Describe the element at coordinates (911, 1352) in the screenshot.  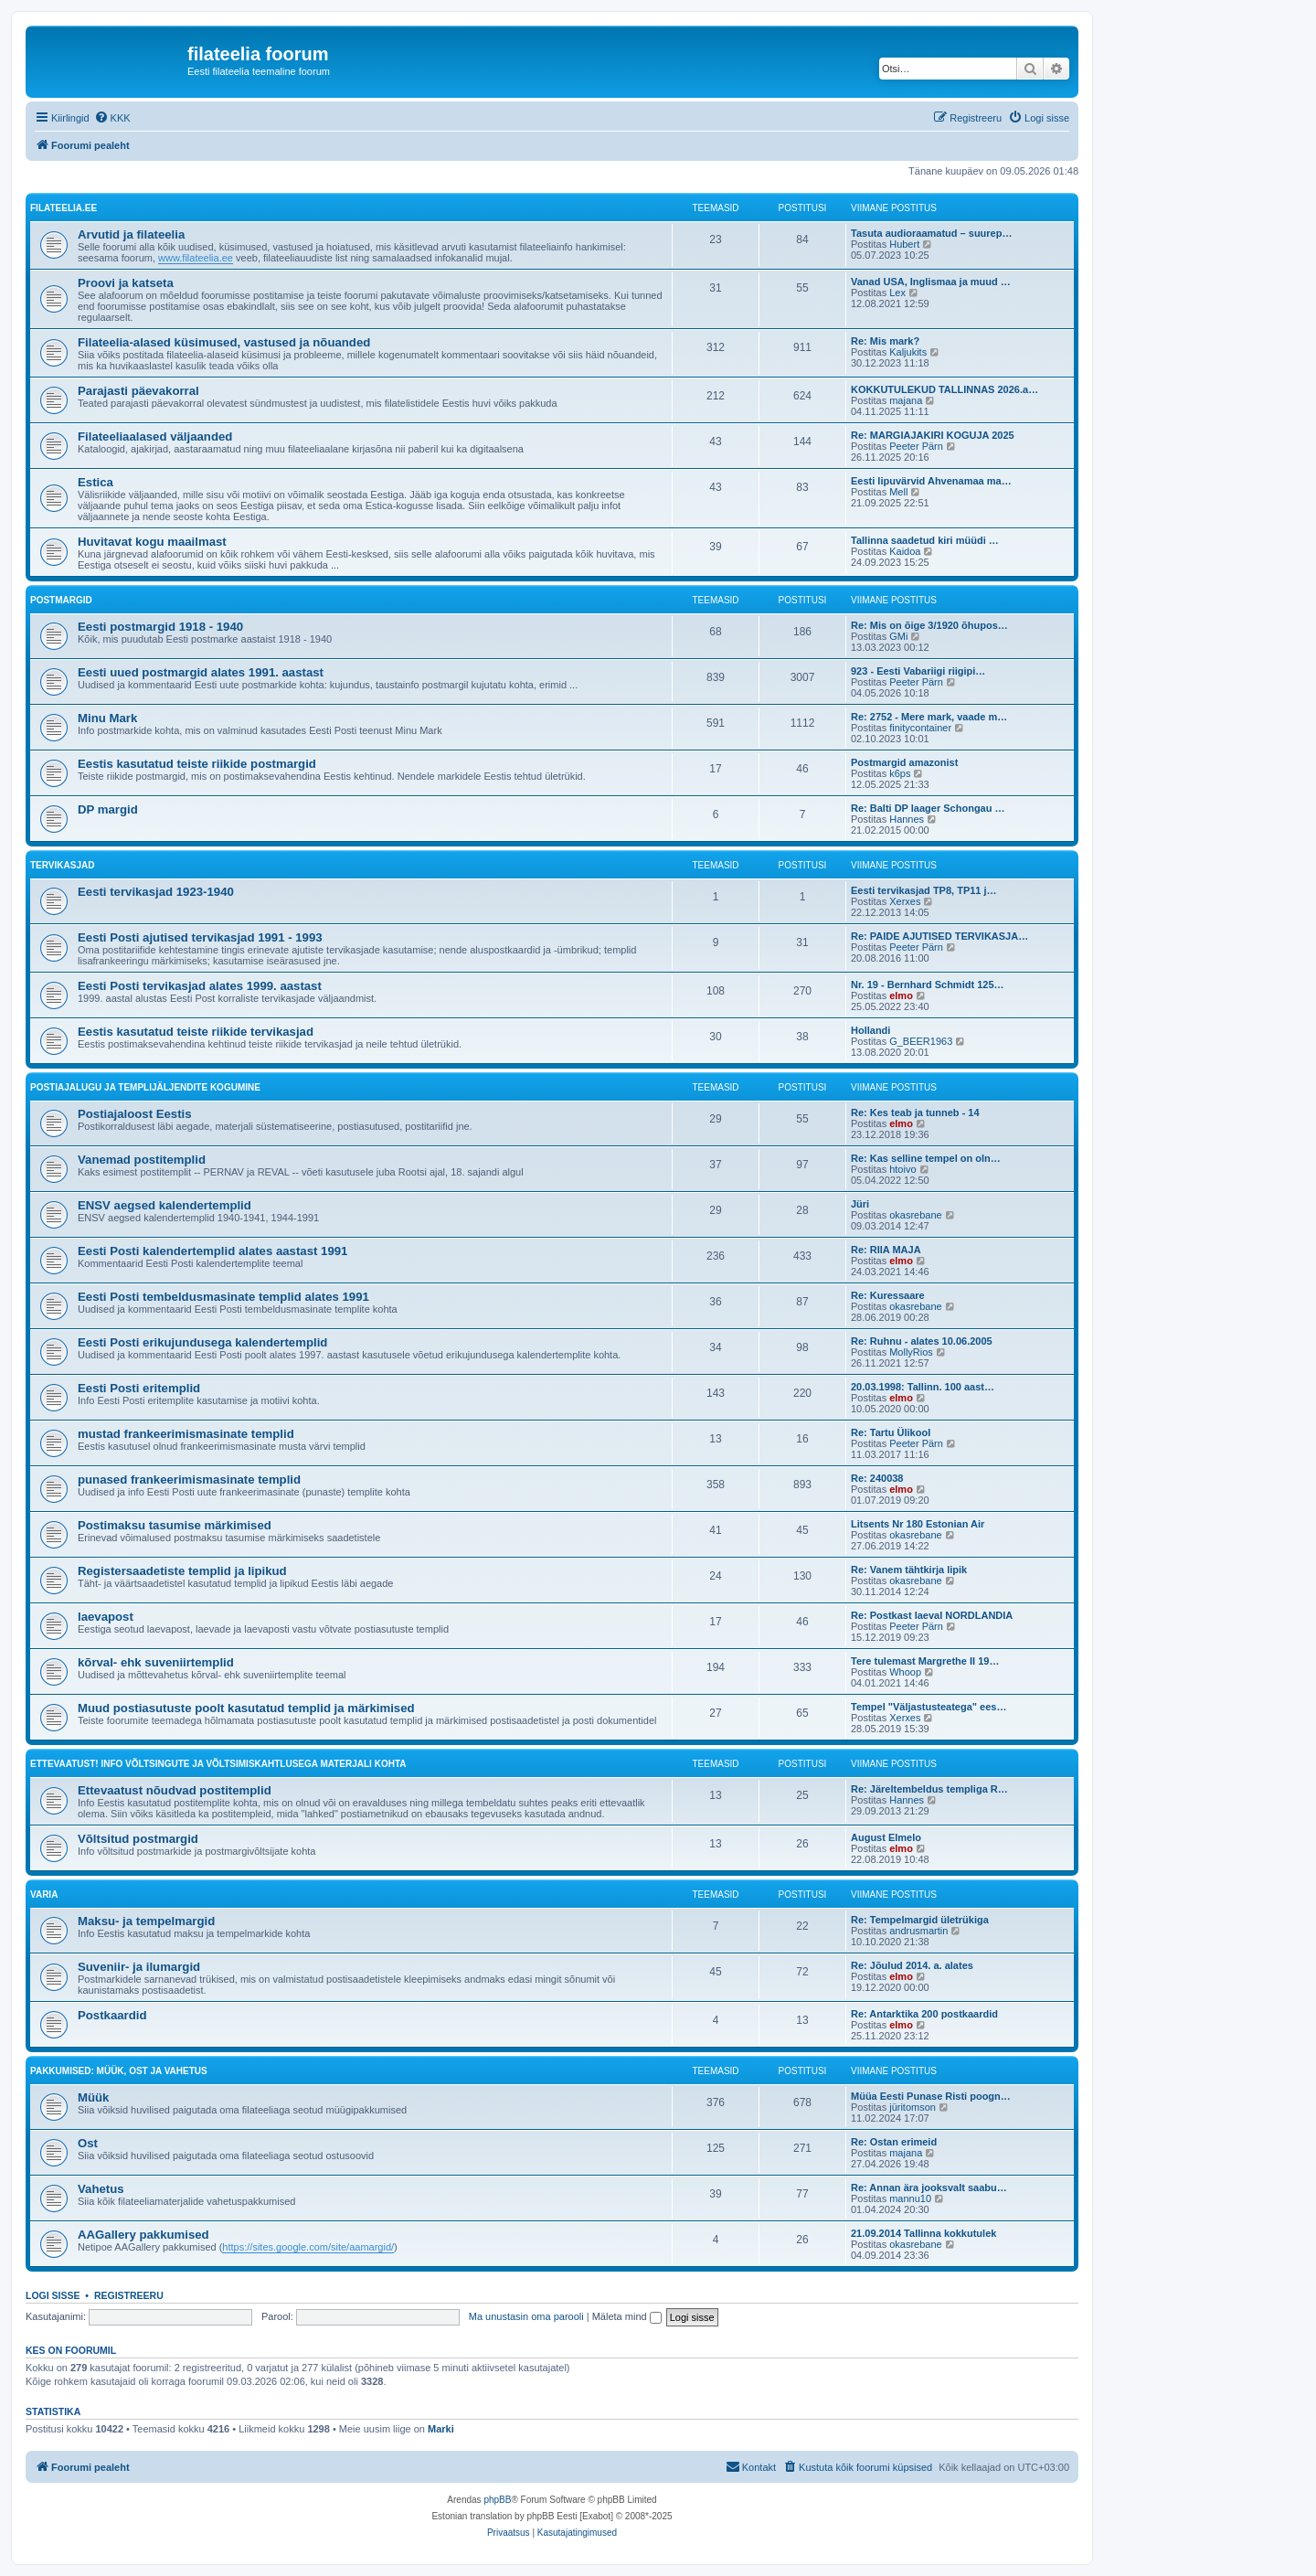
I see `MollyRios` at that location.